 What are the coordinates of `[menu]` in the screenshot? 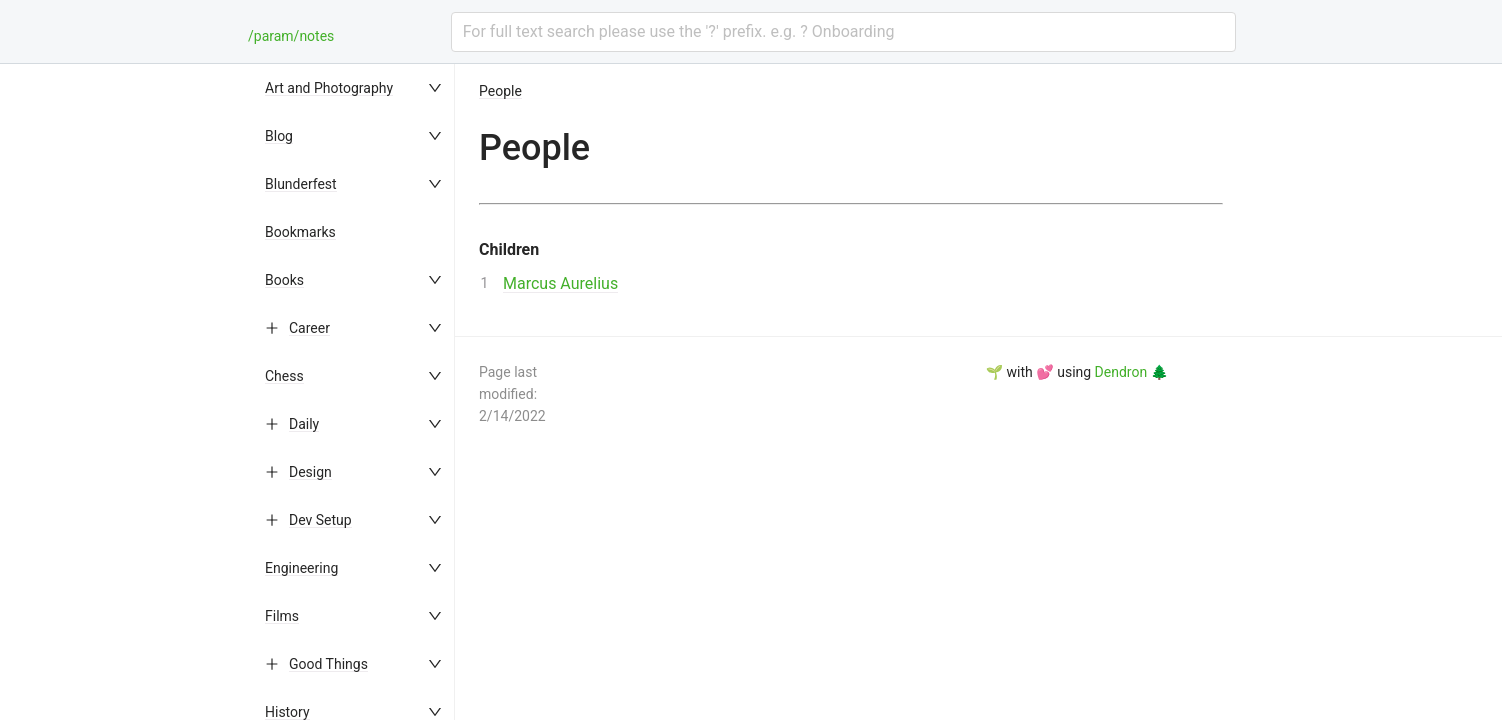 It's located at (355, 392).